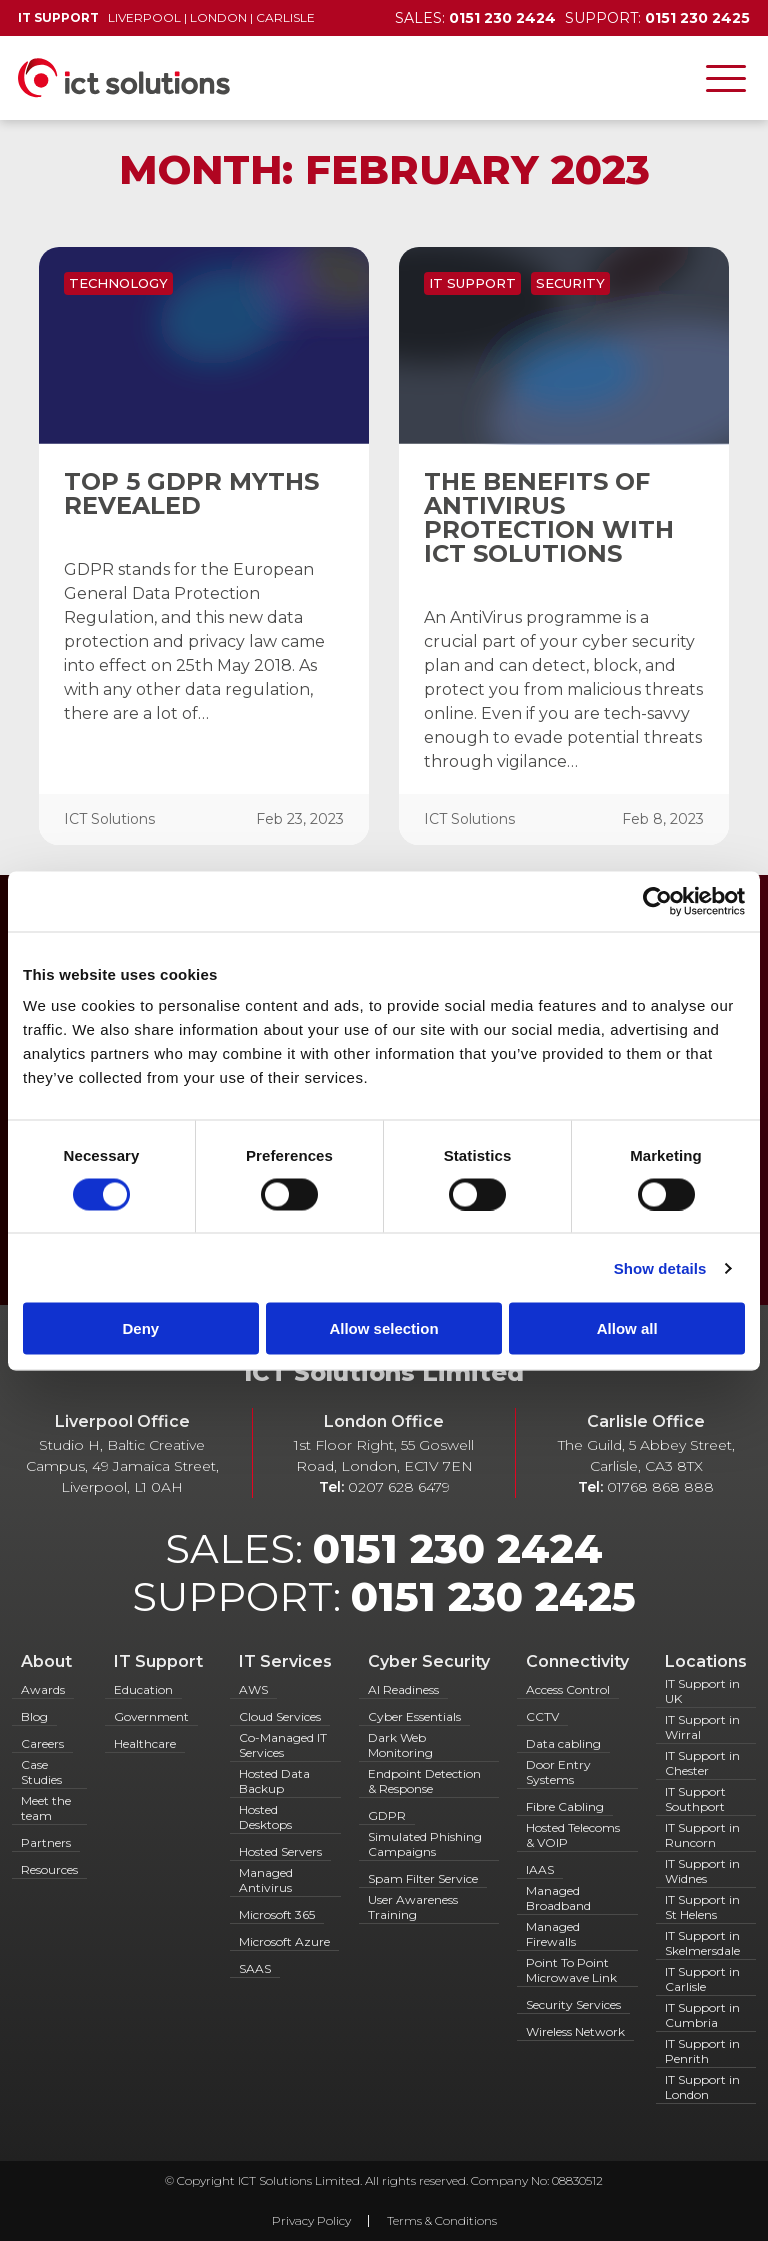 This screenshot has height=2241, width=768. Describe the element at coordinates (285, 17) in the screenshot. I see `Carlisle` at that location.